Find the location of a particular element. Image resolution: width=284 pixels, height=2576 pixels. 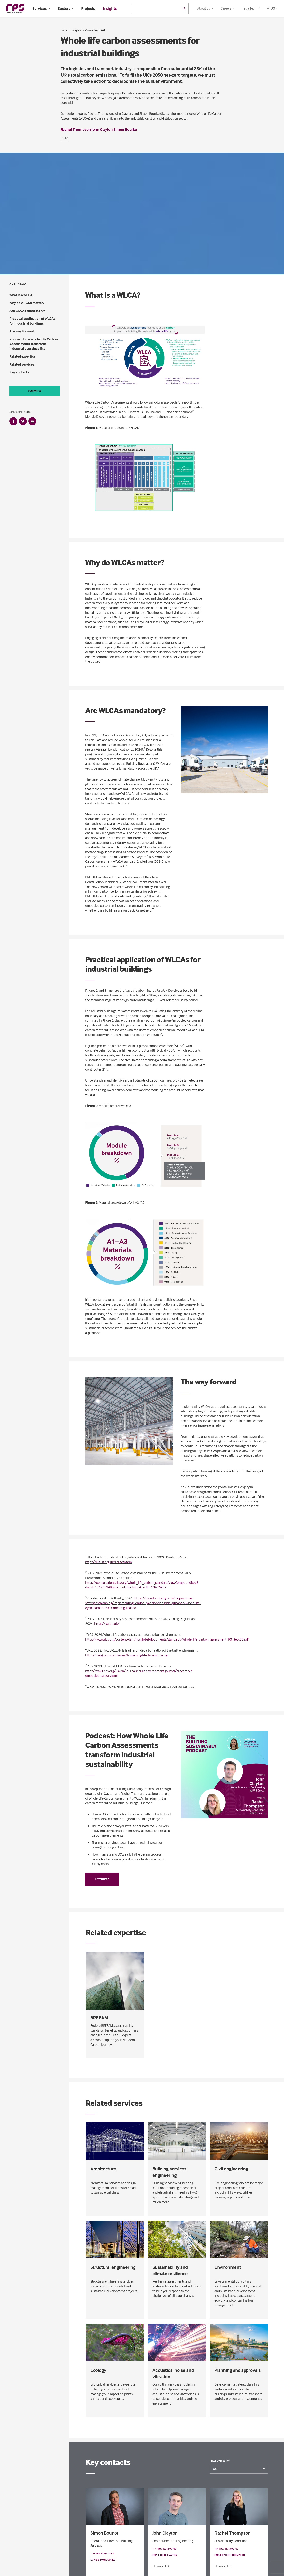

Related expertise is located at coordinates (22, 356).